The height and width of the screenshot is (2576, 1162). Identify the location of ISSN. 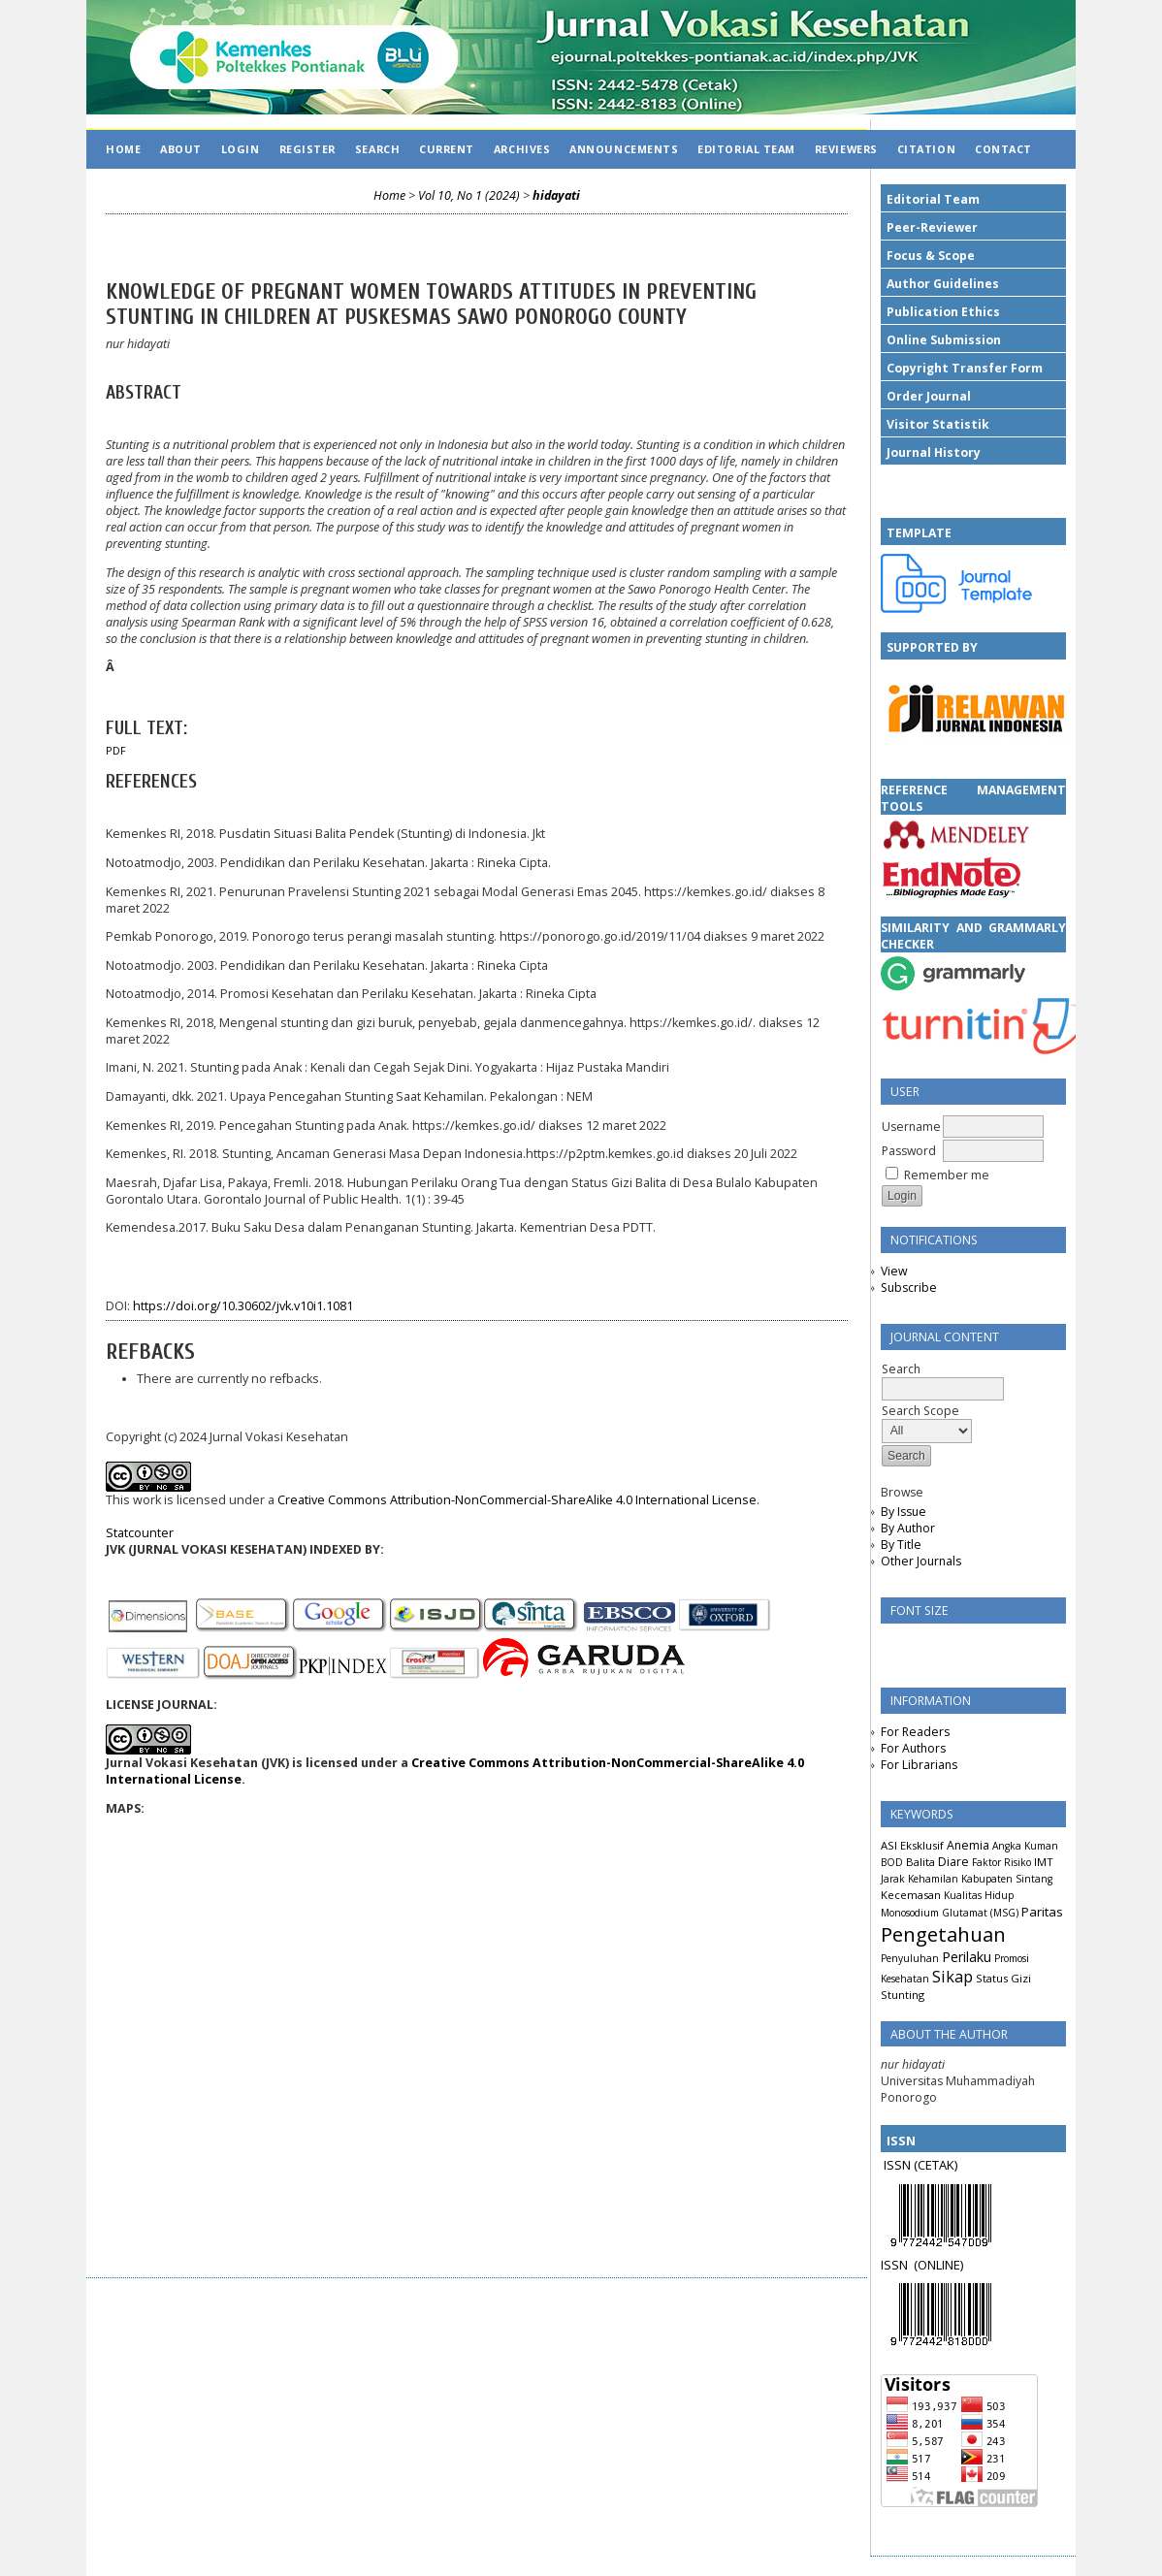
(897, 2264).